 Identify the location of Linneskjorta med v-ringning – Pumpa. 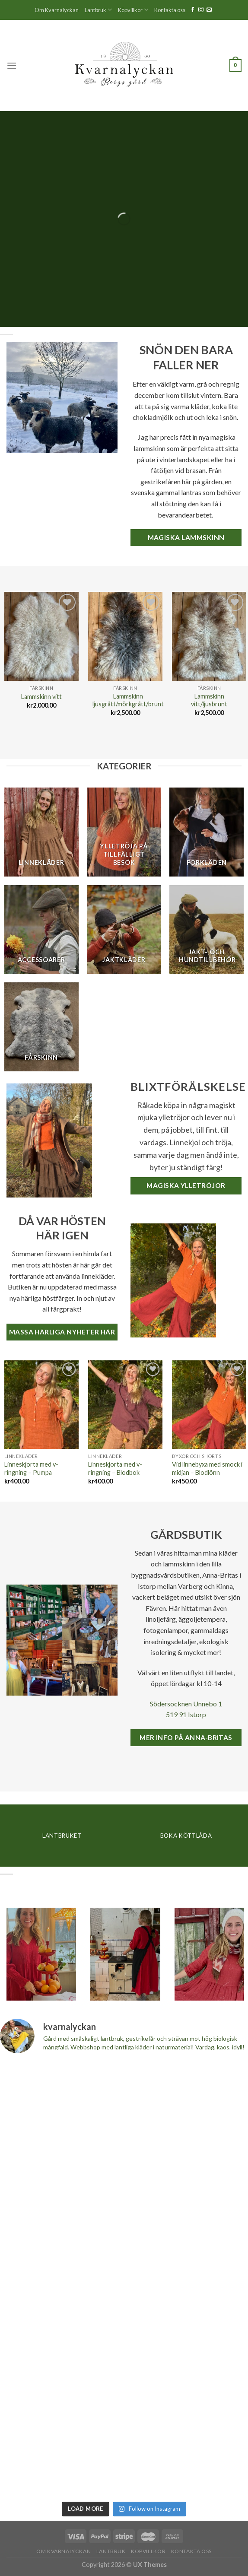
(31, 1468).